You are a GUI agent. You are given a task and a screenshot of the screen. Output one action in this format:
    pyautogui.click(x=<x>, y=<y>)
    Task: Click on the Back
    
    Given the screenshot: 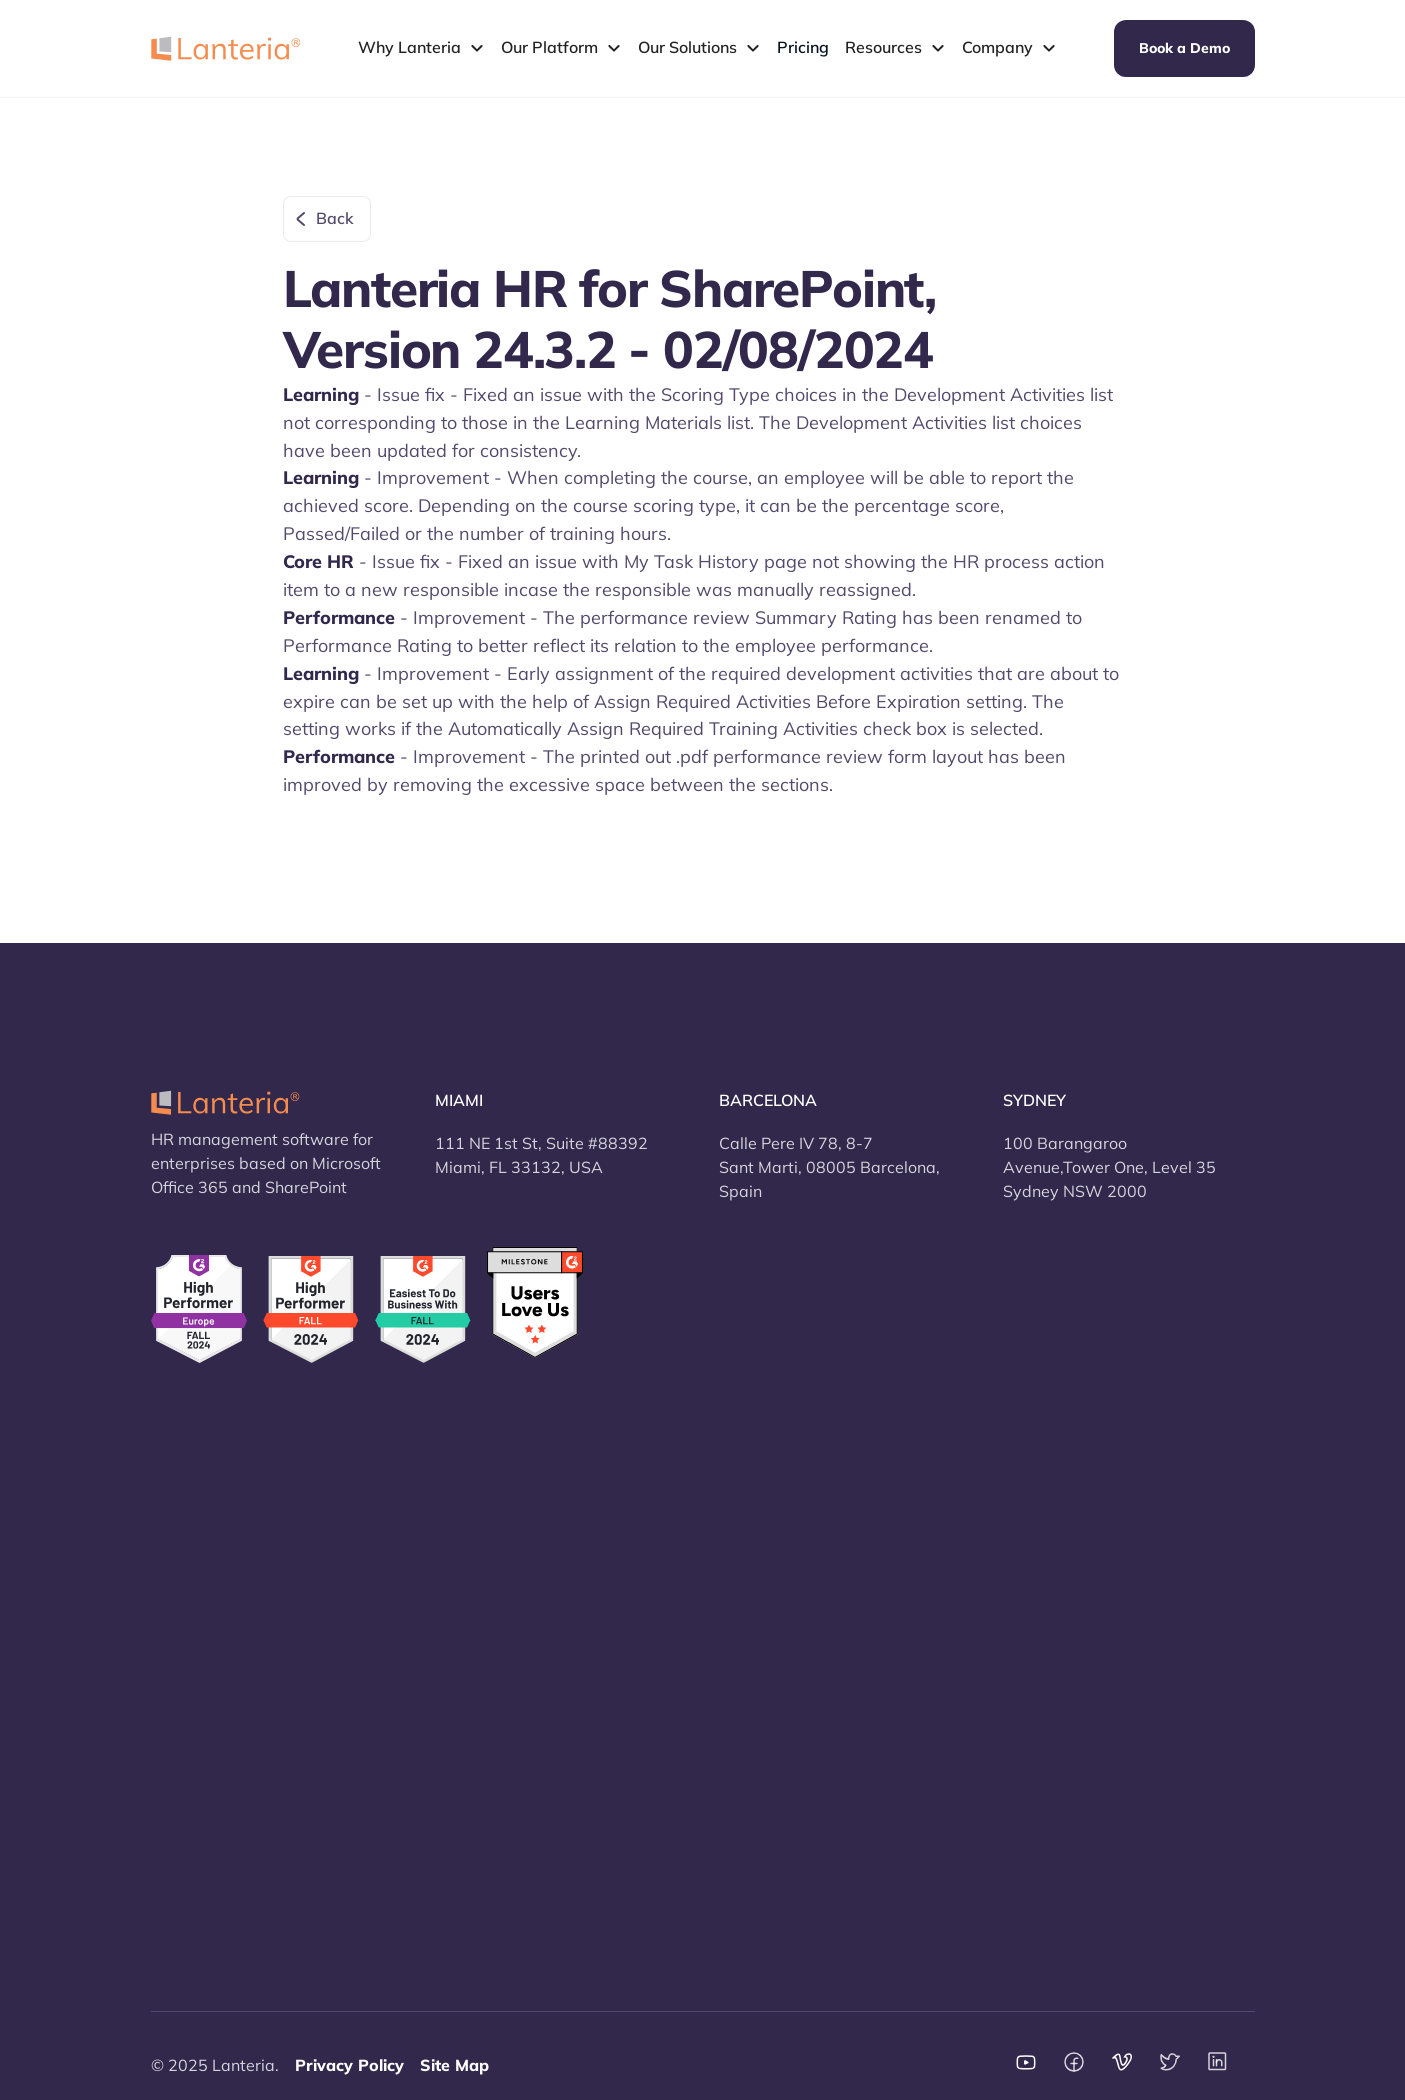 What is the action you would take?
    pyautogui.click(x=335, y=218)
    